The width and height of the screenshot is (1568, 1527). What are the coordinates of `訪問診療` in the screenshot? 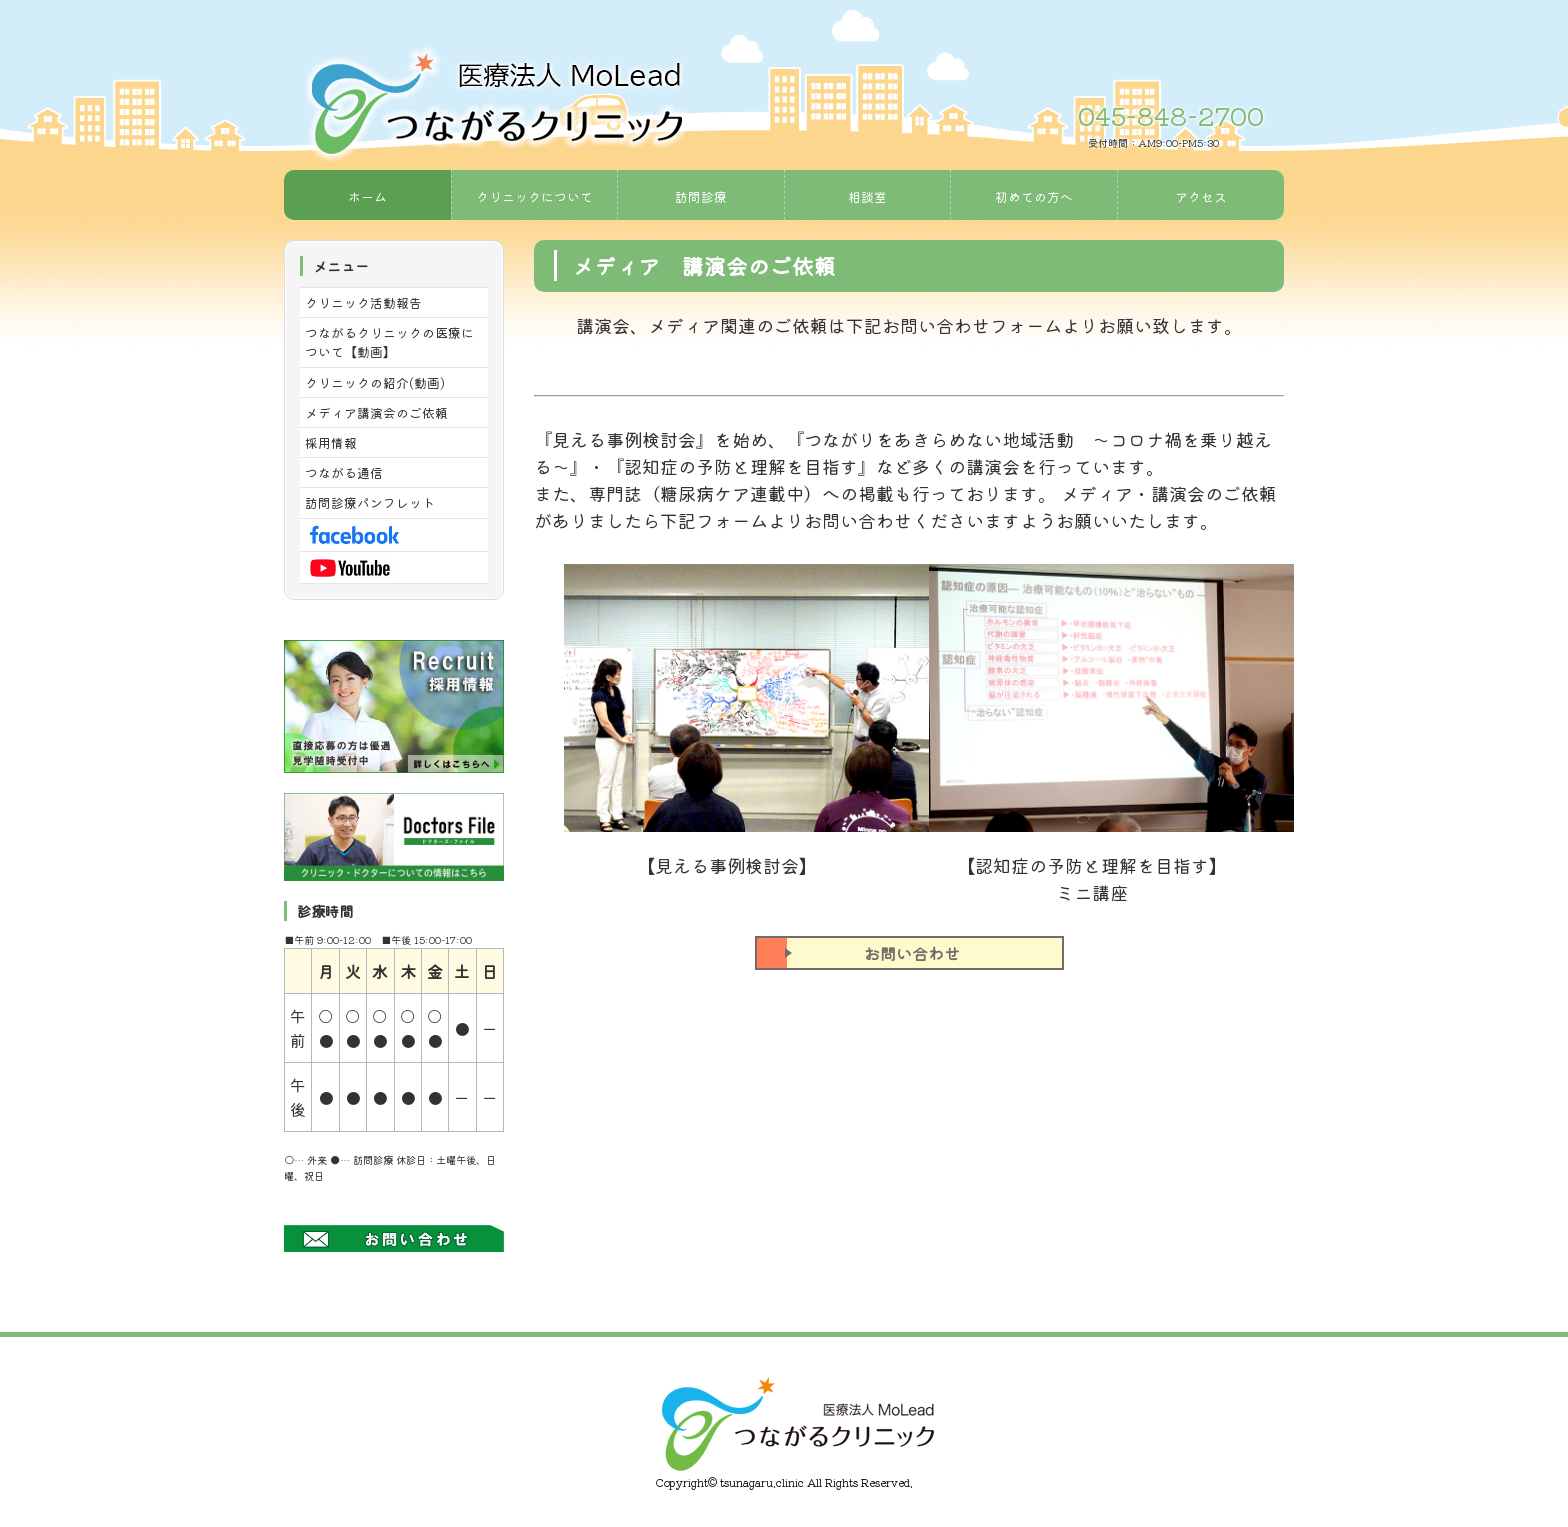 It's located at (701, 196).